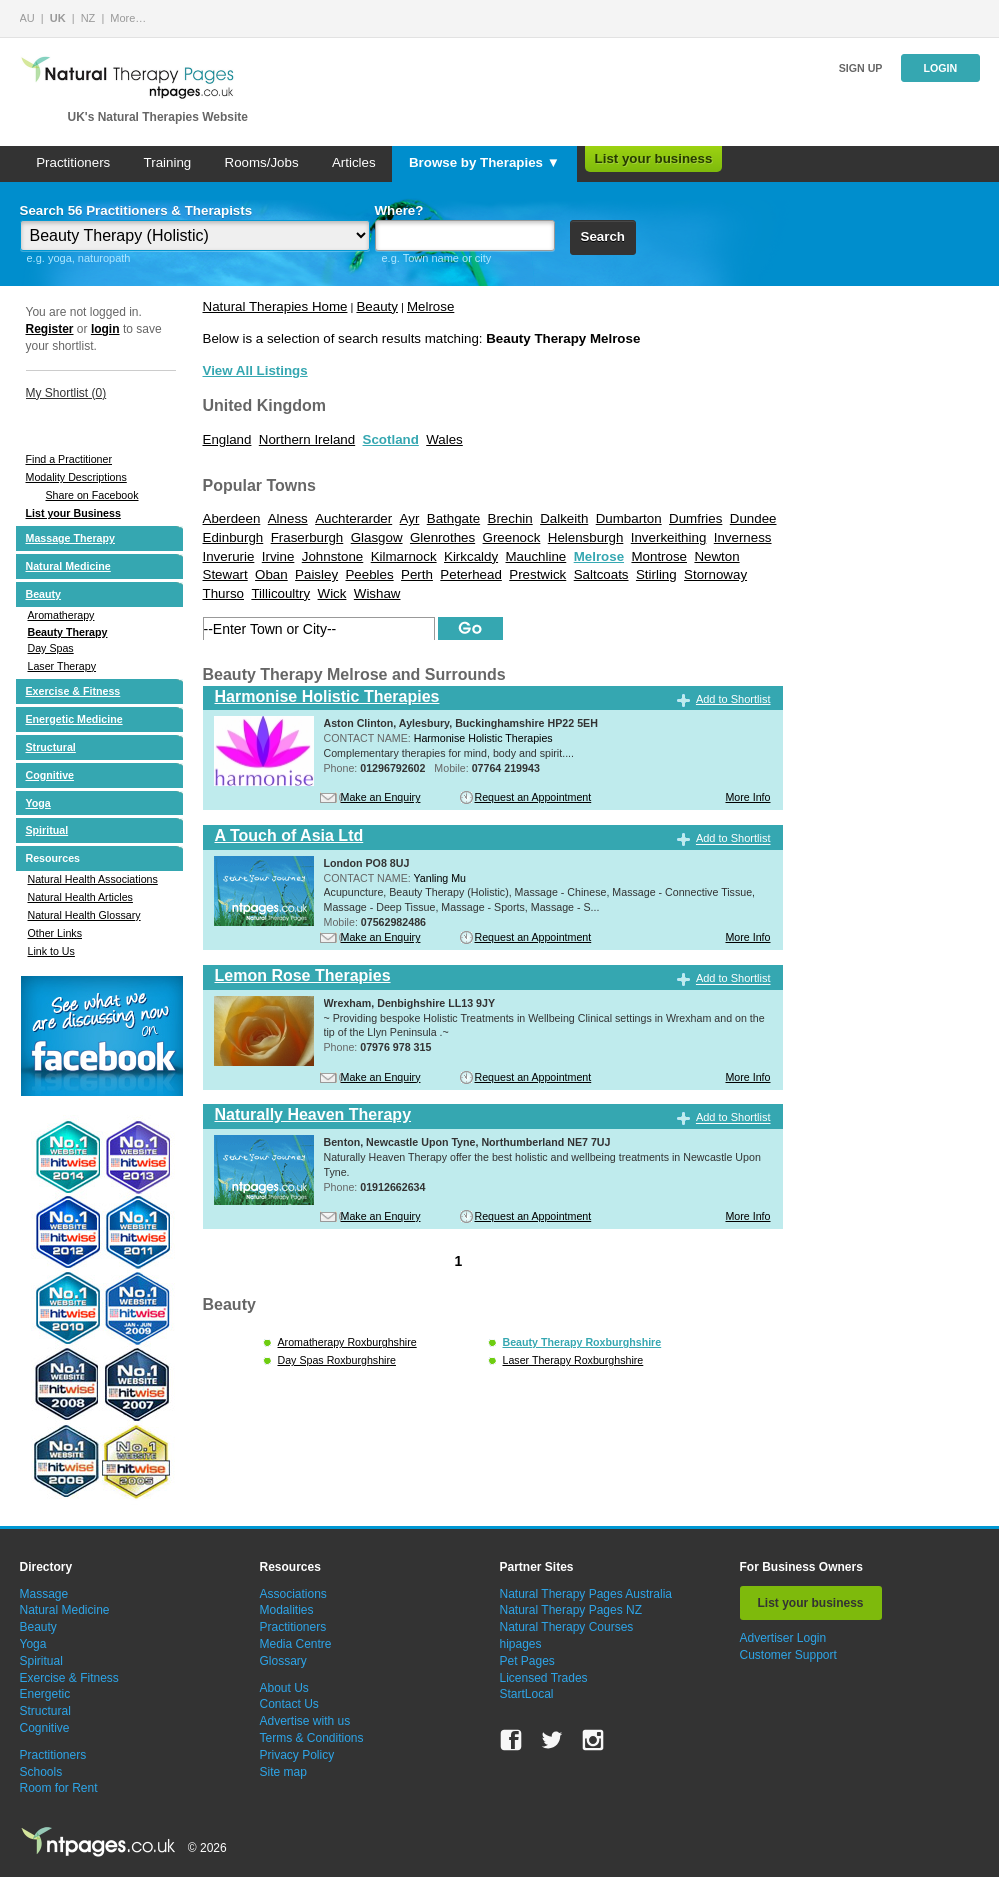 This screenshot has width=999, height=1877. Describe the element at coordinates (68, 632) in the screenshot. I see `Beauty Therapy` at that location.